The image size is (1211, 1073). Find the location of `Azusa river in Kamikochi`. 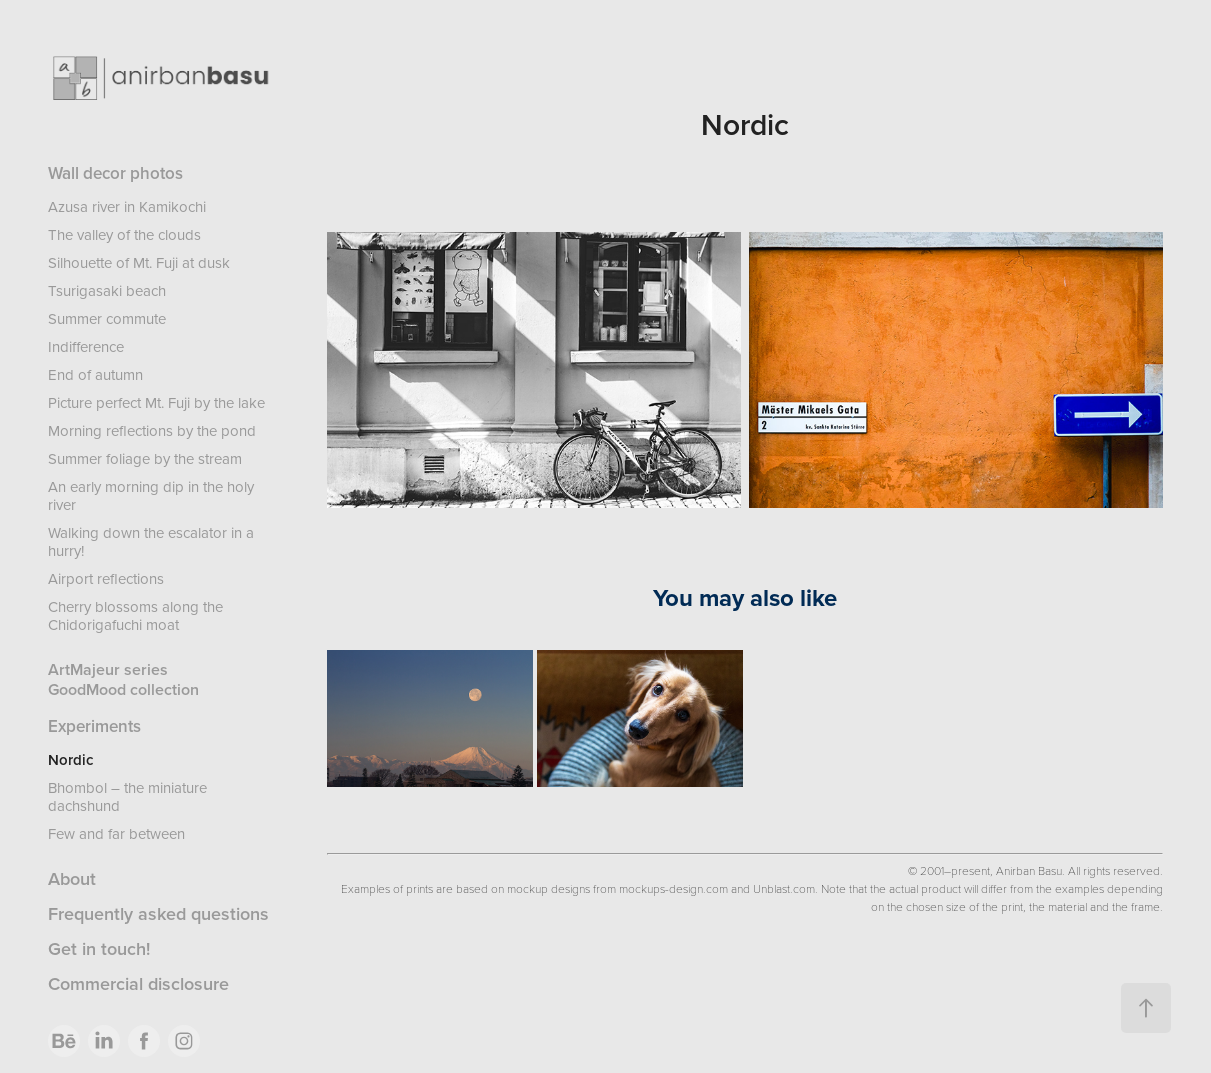

Azusa river in Kamikochi is located at coordinates (127, 206).